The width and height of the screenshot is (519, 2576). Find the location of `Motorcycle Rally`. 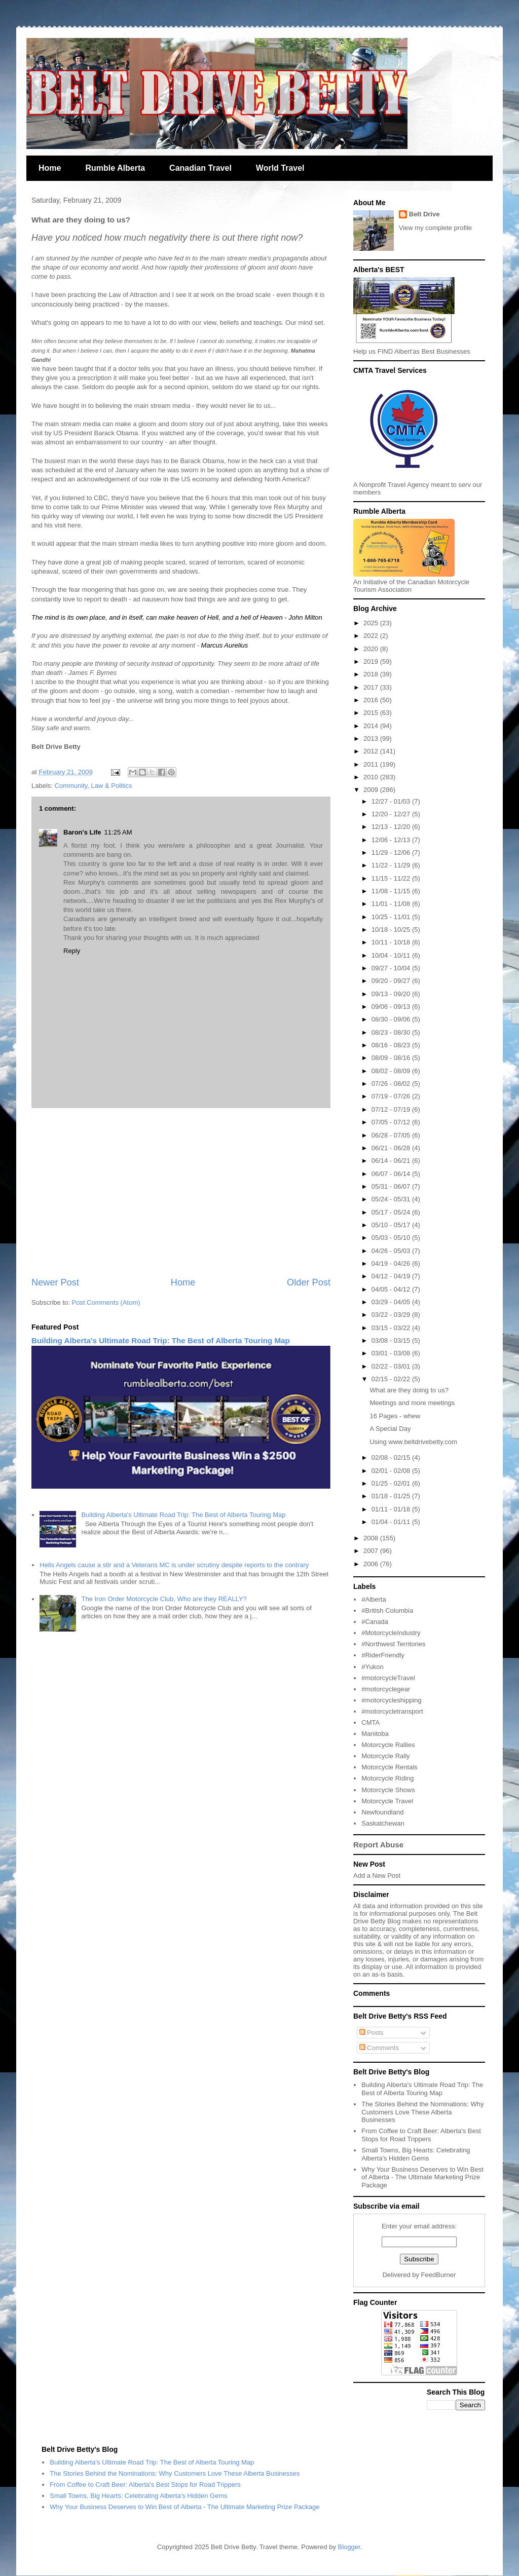

Motorcycle Rally is located at coordinates (385, 1756).